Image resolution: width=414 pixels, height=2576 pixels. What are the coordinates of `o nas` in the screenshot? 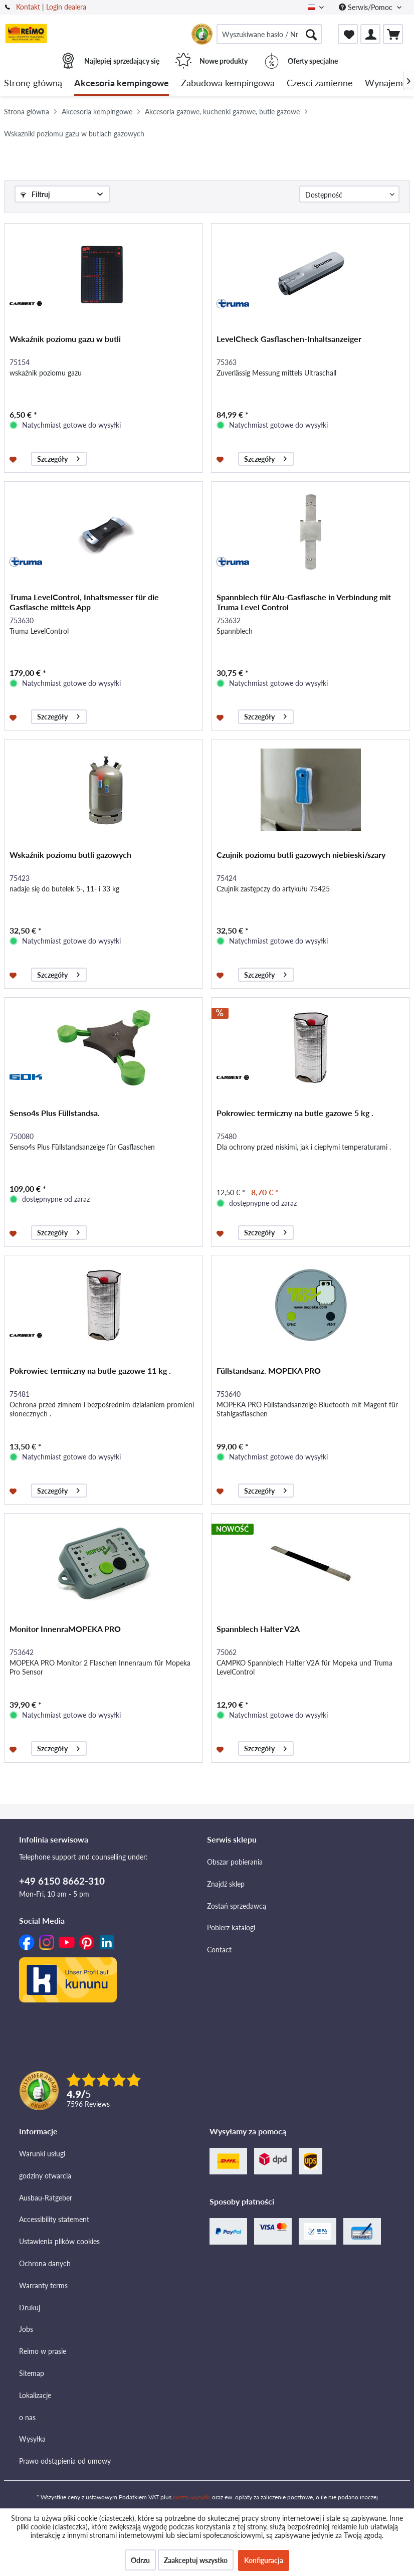 It's located at (27, 2417).